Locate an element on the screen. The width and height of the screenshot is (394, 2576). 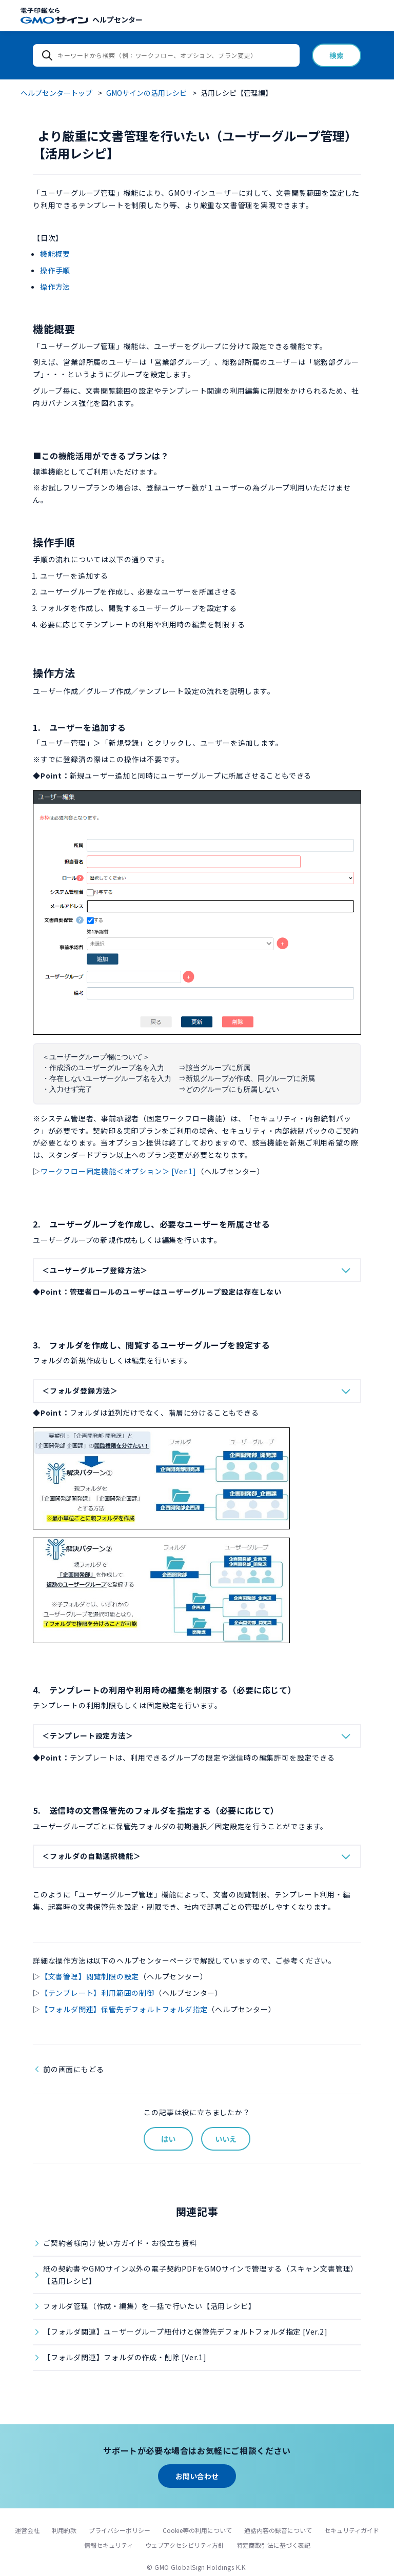
お問い合わせ is located at coordinates (197, 2476).